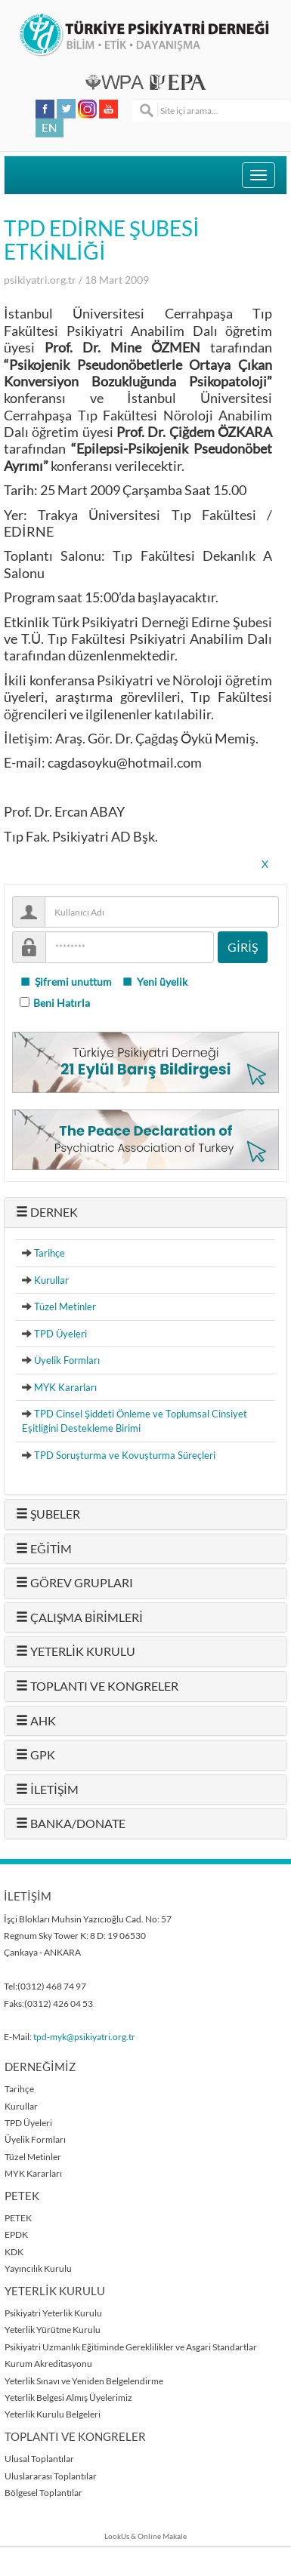 This screenshot has height=2576, width=291. I want to click on Şifremi unuttum, so click(66, 982).